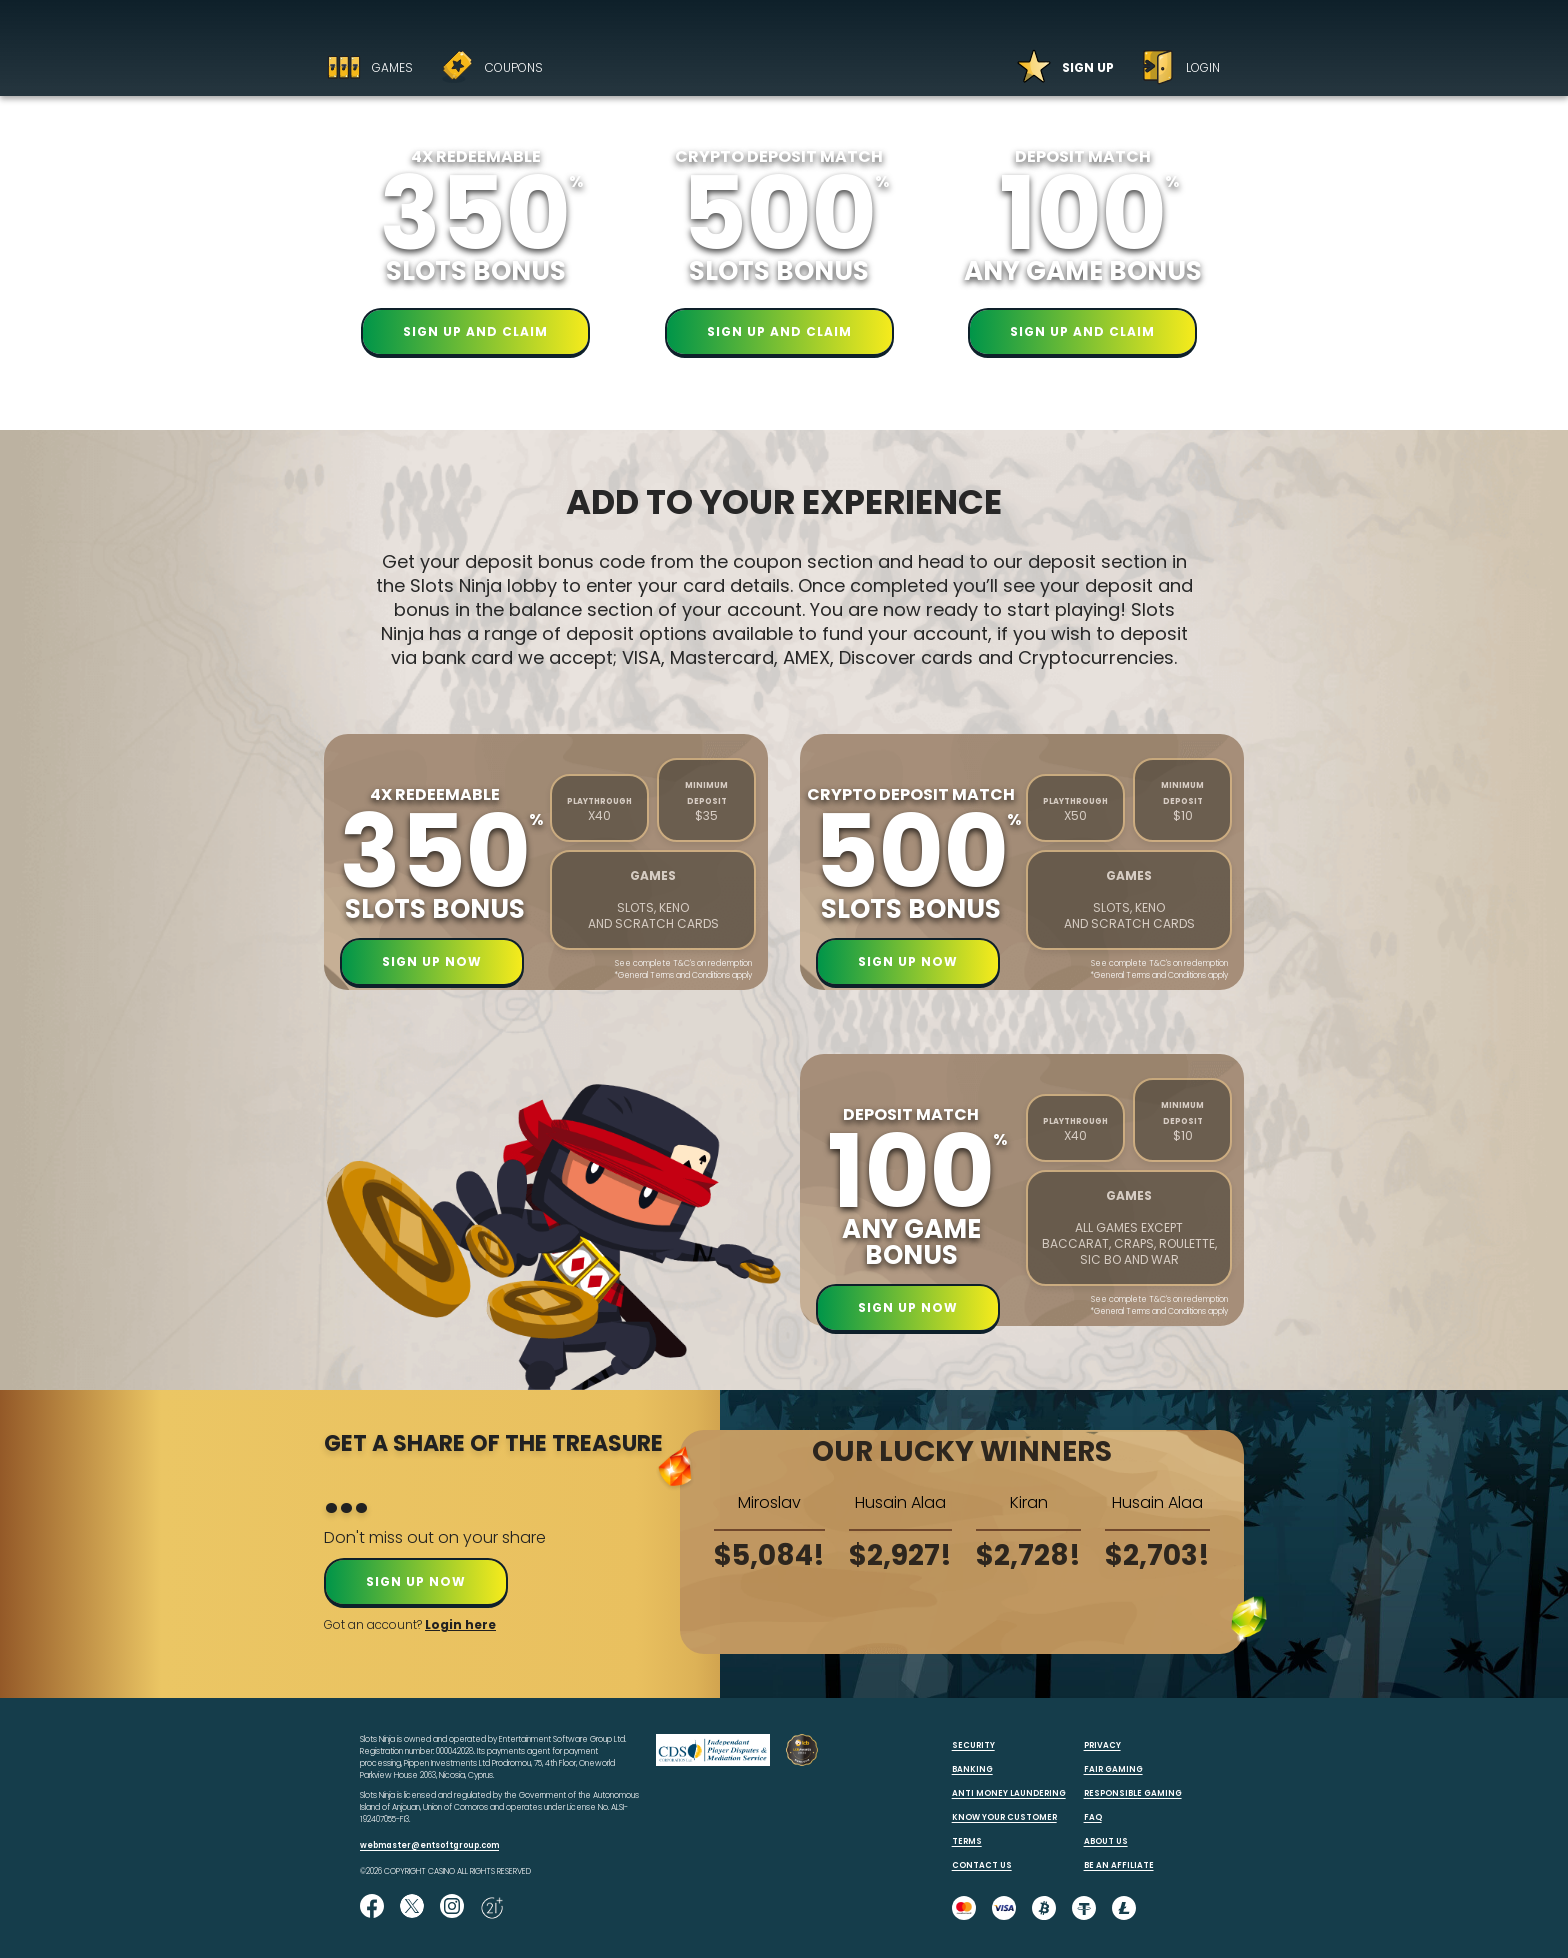 Image resolution: width=1568 pixels, height=1958 pixels. What do you see at coordinates (967, 1841) in the screenshot?
I see `TERMS` at bounding box center [967, 1841].